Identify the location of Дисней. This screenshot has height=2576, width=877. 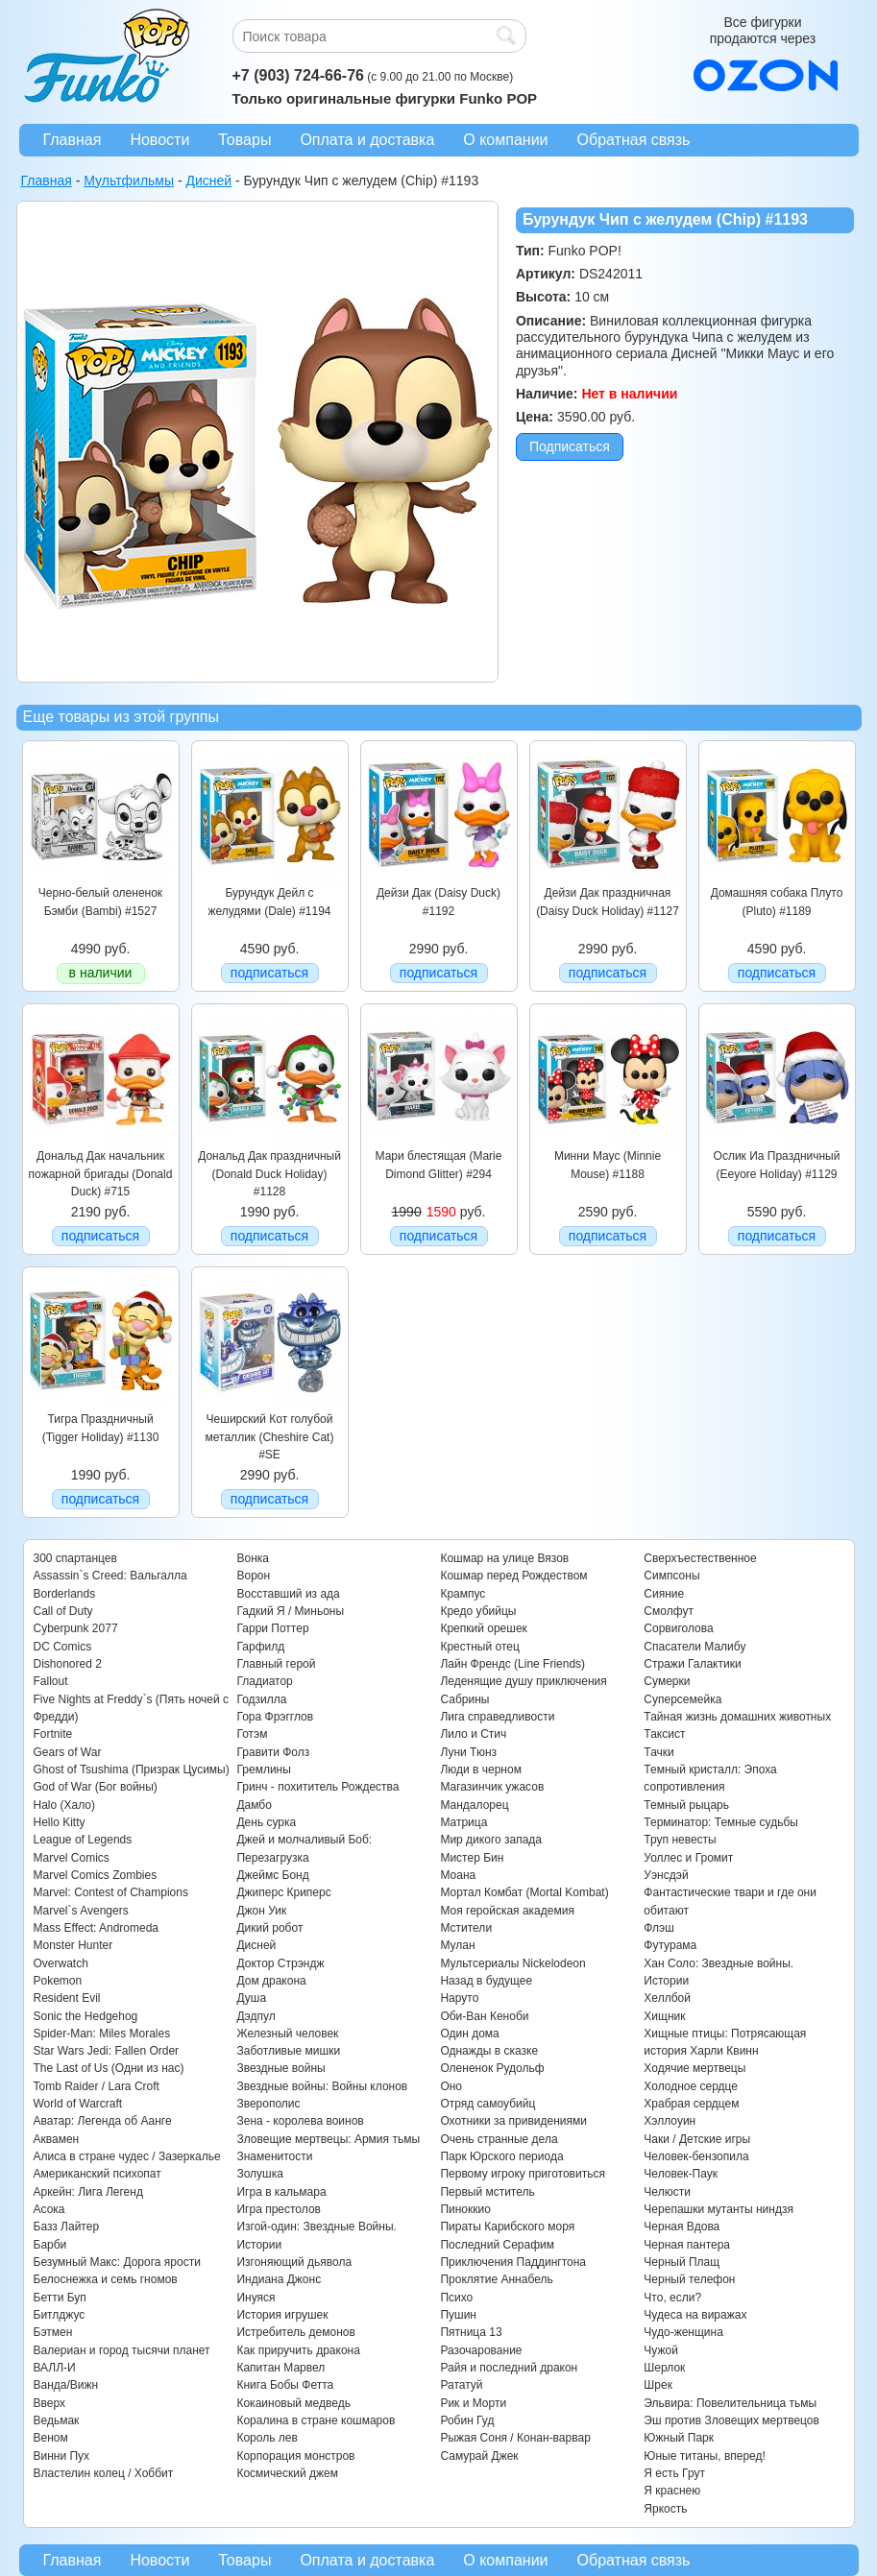
(256, 1945).